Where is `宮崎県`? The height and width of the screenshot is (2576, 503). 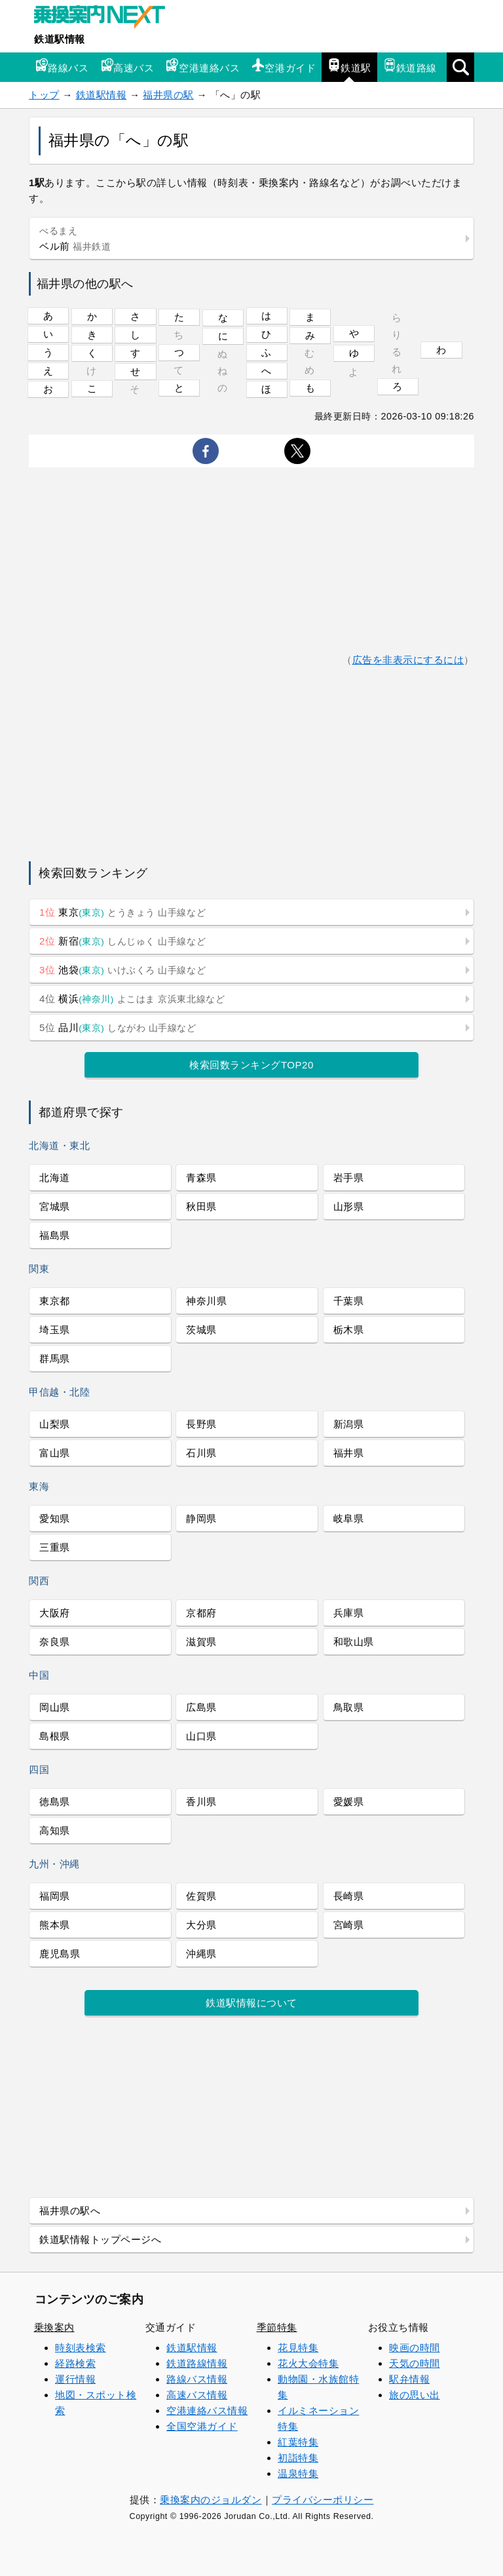
宮崎県 is located at coordinates (348, 1924).